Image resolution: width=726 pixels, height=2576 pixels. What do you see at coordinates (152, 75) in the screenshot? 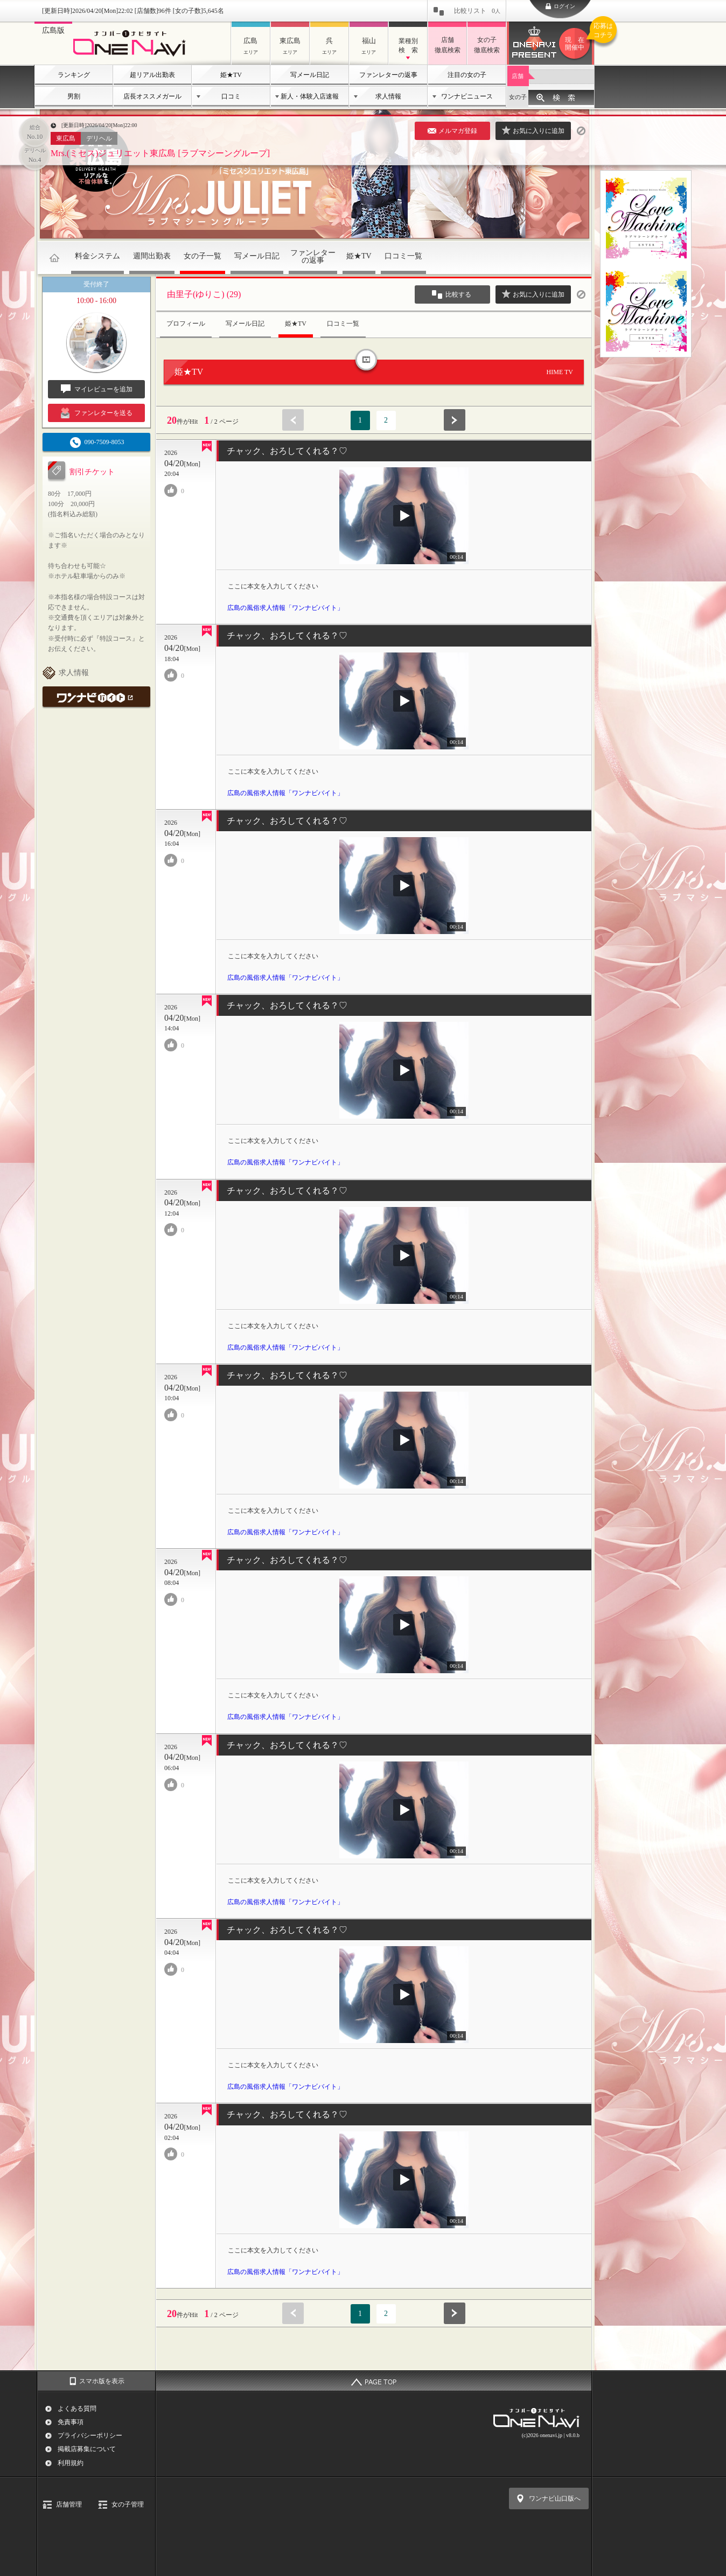
I see `超リアル出勤表` at bounding box center [152, 75].